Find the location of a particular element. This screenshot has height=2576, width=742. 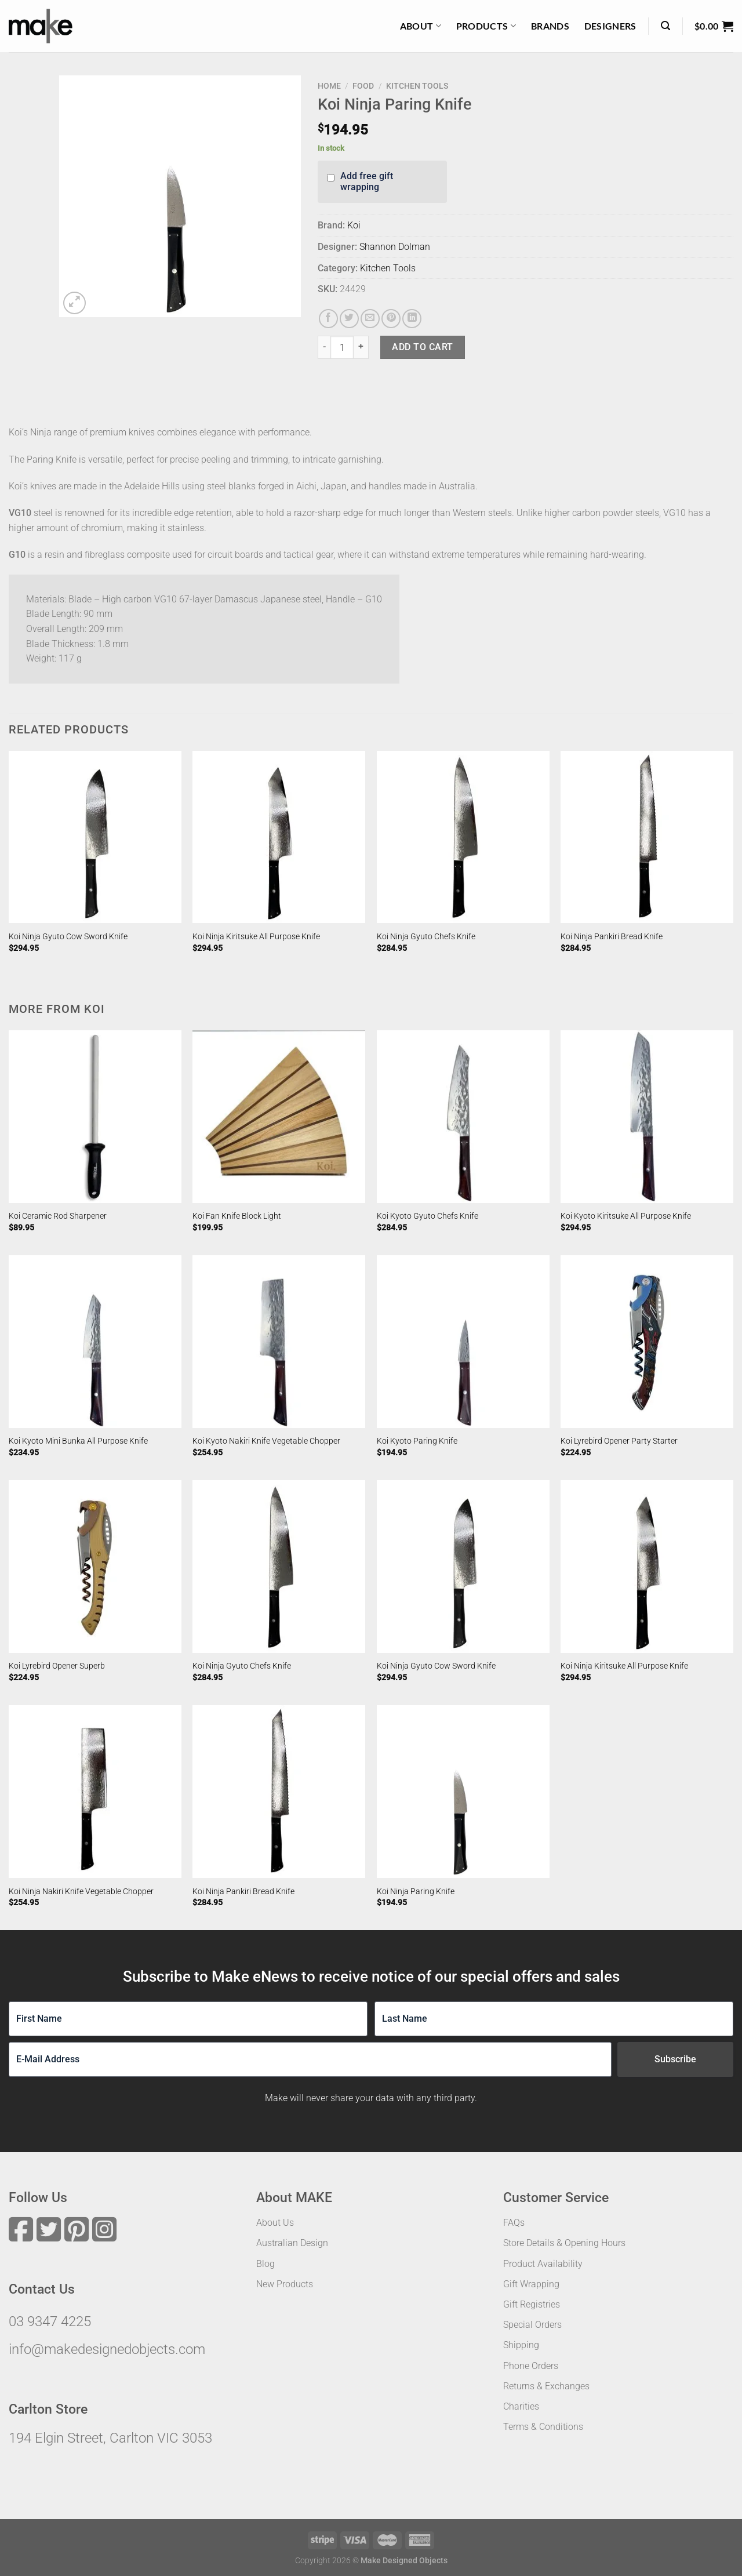

Koi Kyoto Mini Bunka All Purpose Knife is located at coordinates (78, 1441).